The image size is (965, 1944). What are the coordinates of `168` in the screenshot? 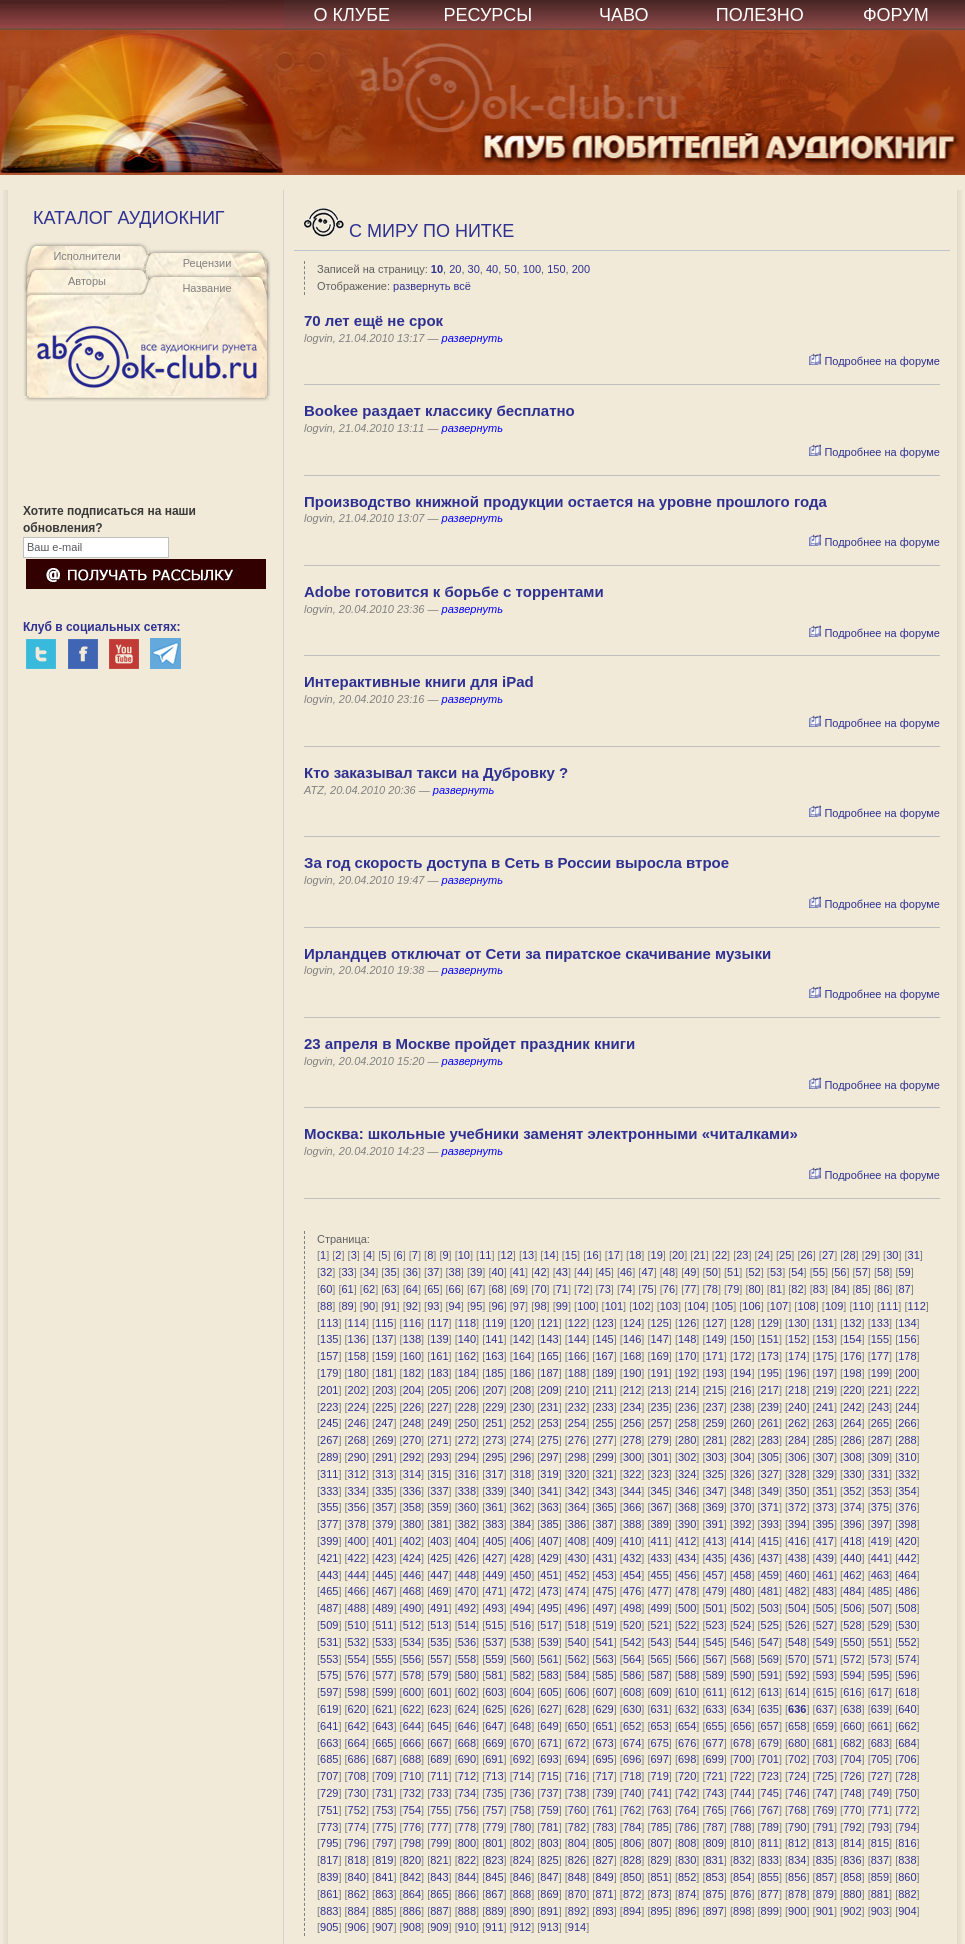 It's located at (632, 1356).